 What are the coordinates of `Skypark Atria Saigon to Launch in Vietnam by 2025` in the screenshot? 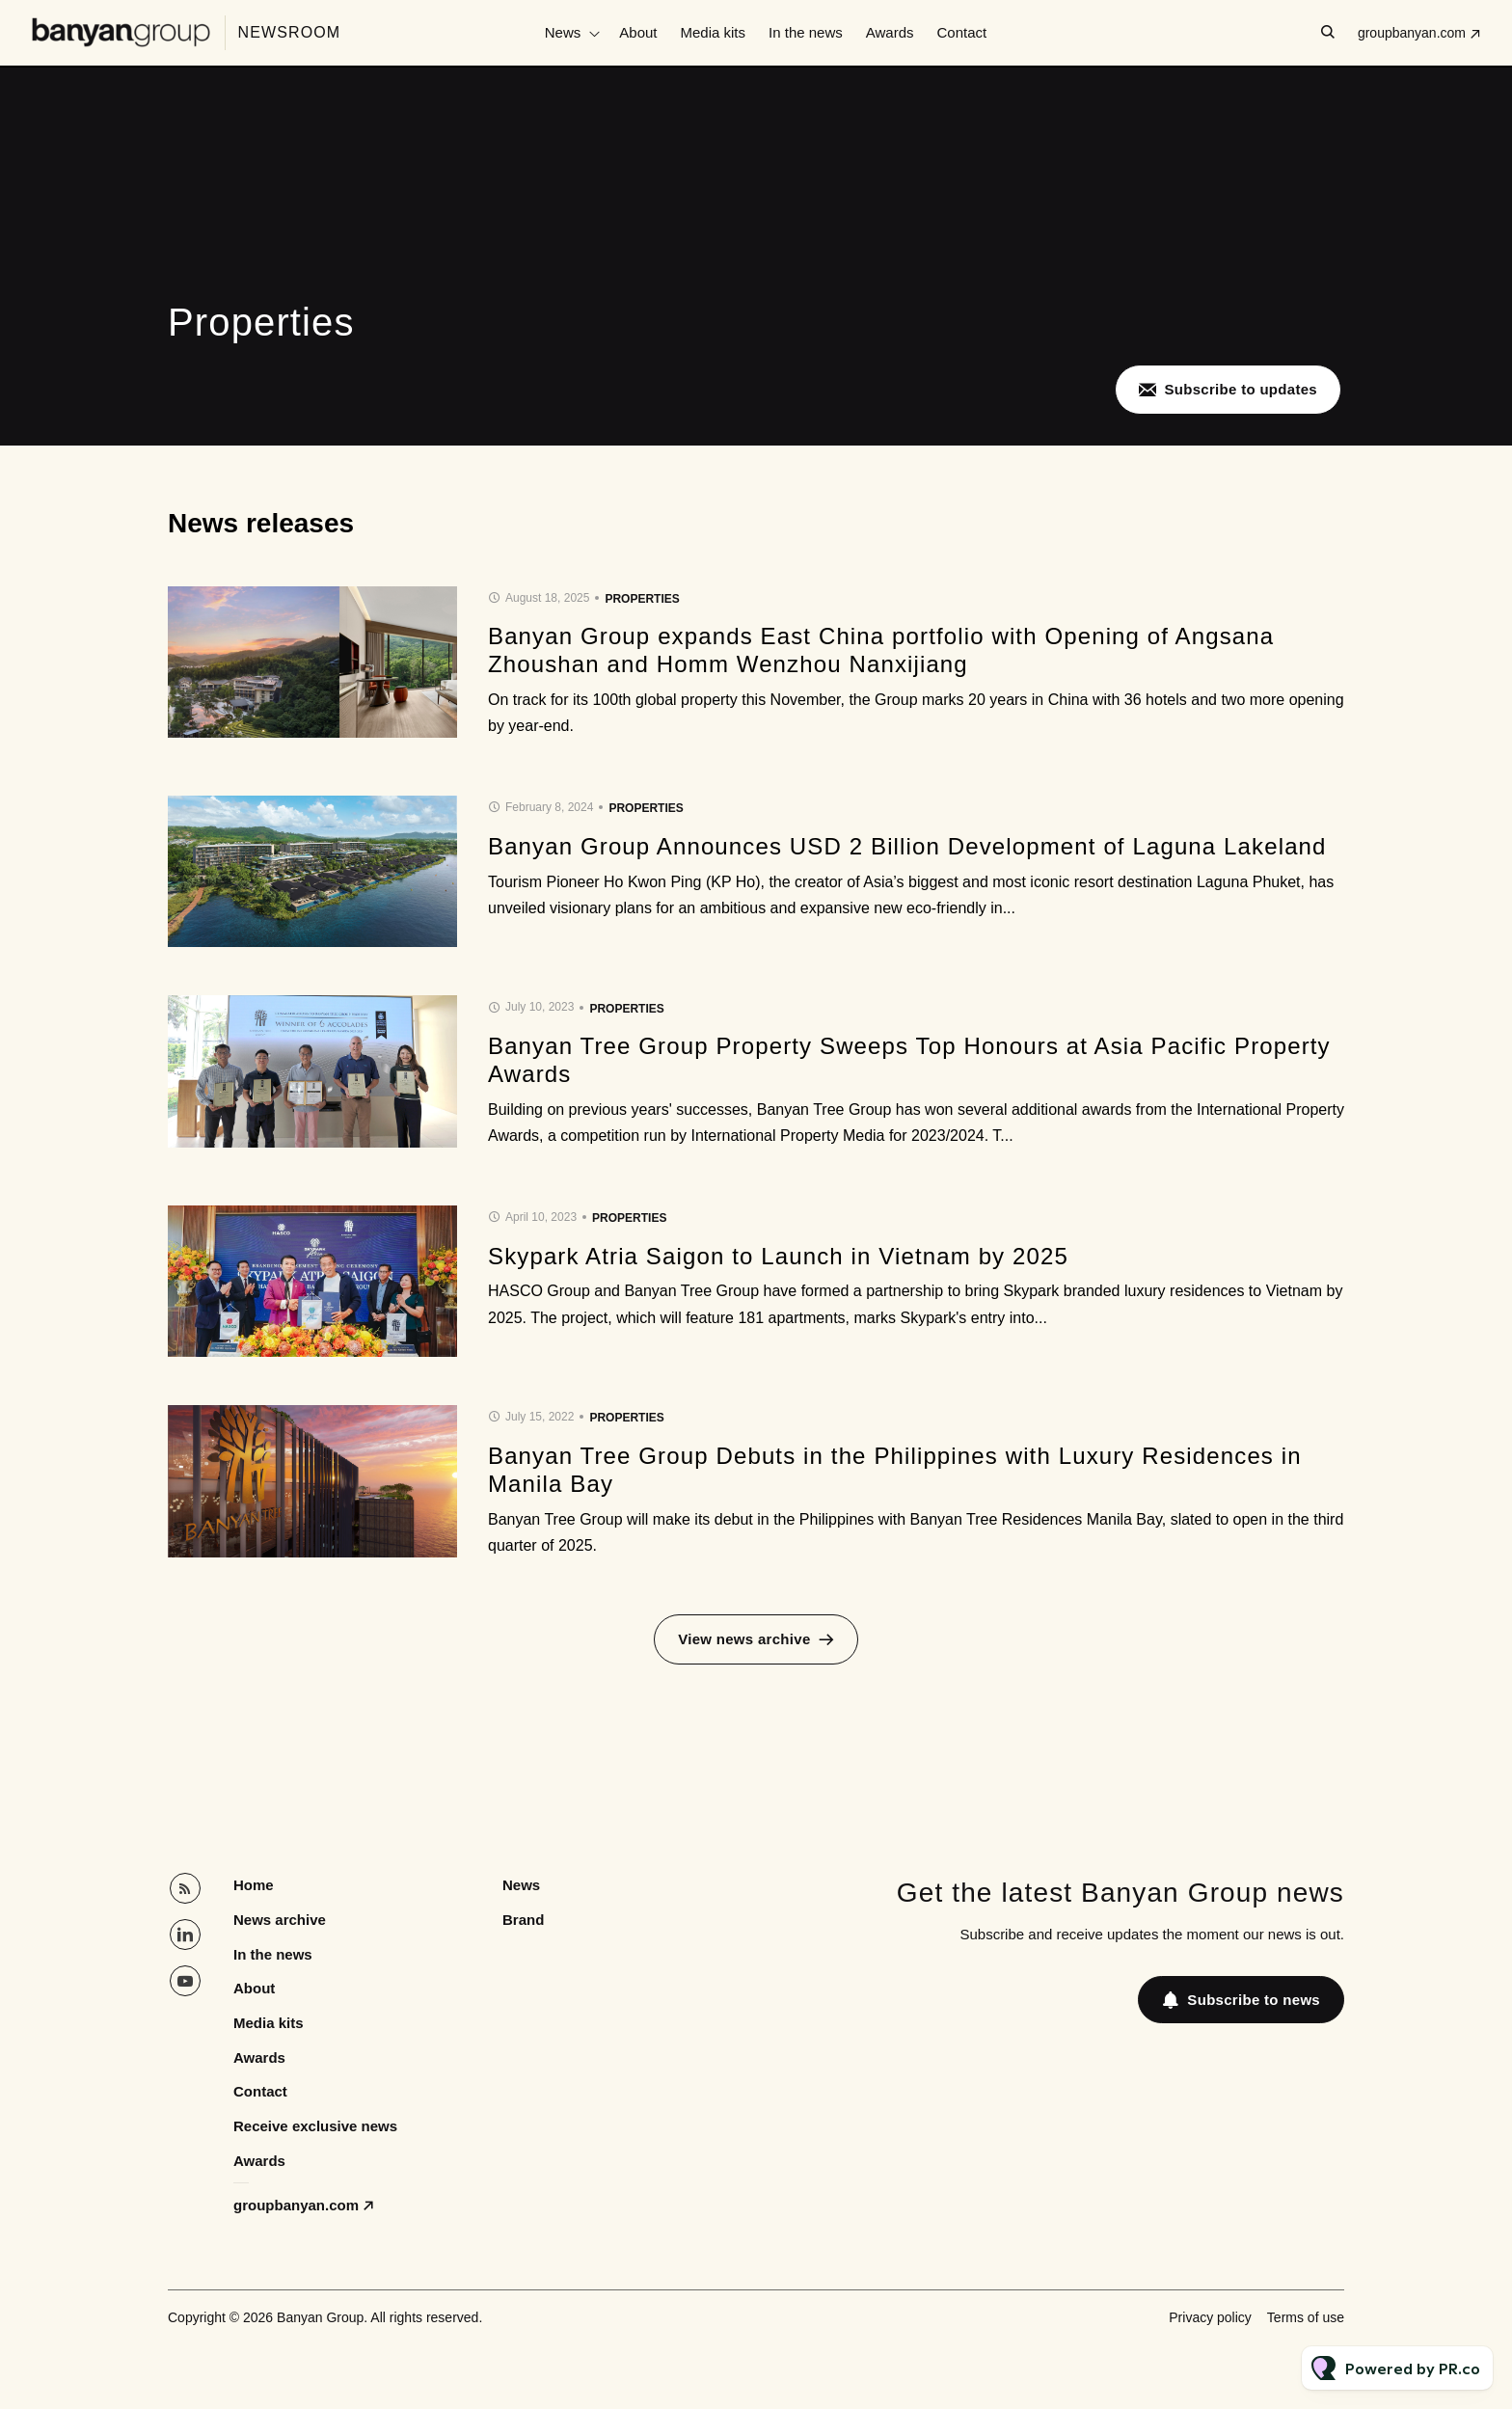 It's located at (778, 1256).